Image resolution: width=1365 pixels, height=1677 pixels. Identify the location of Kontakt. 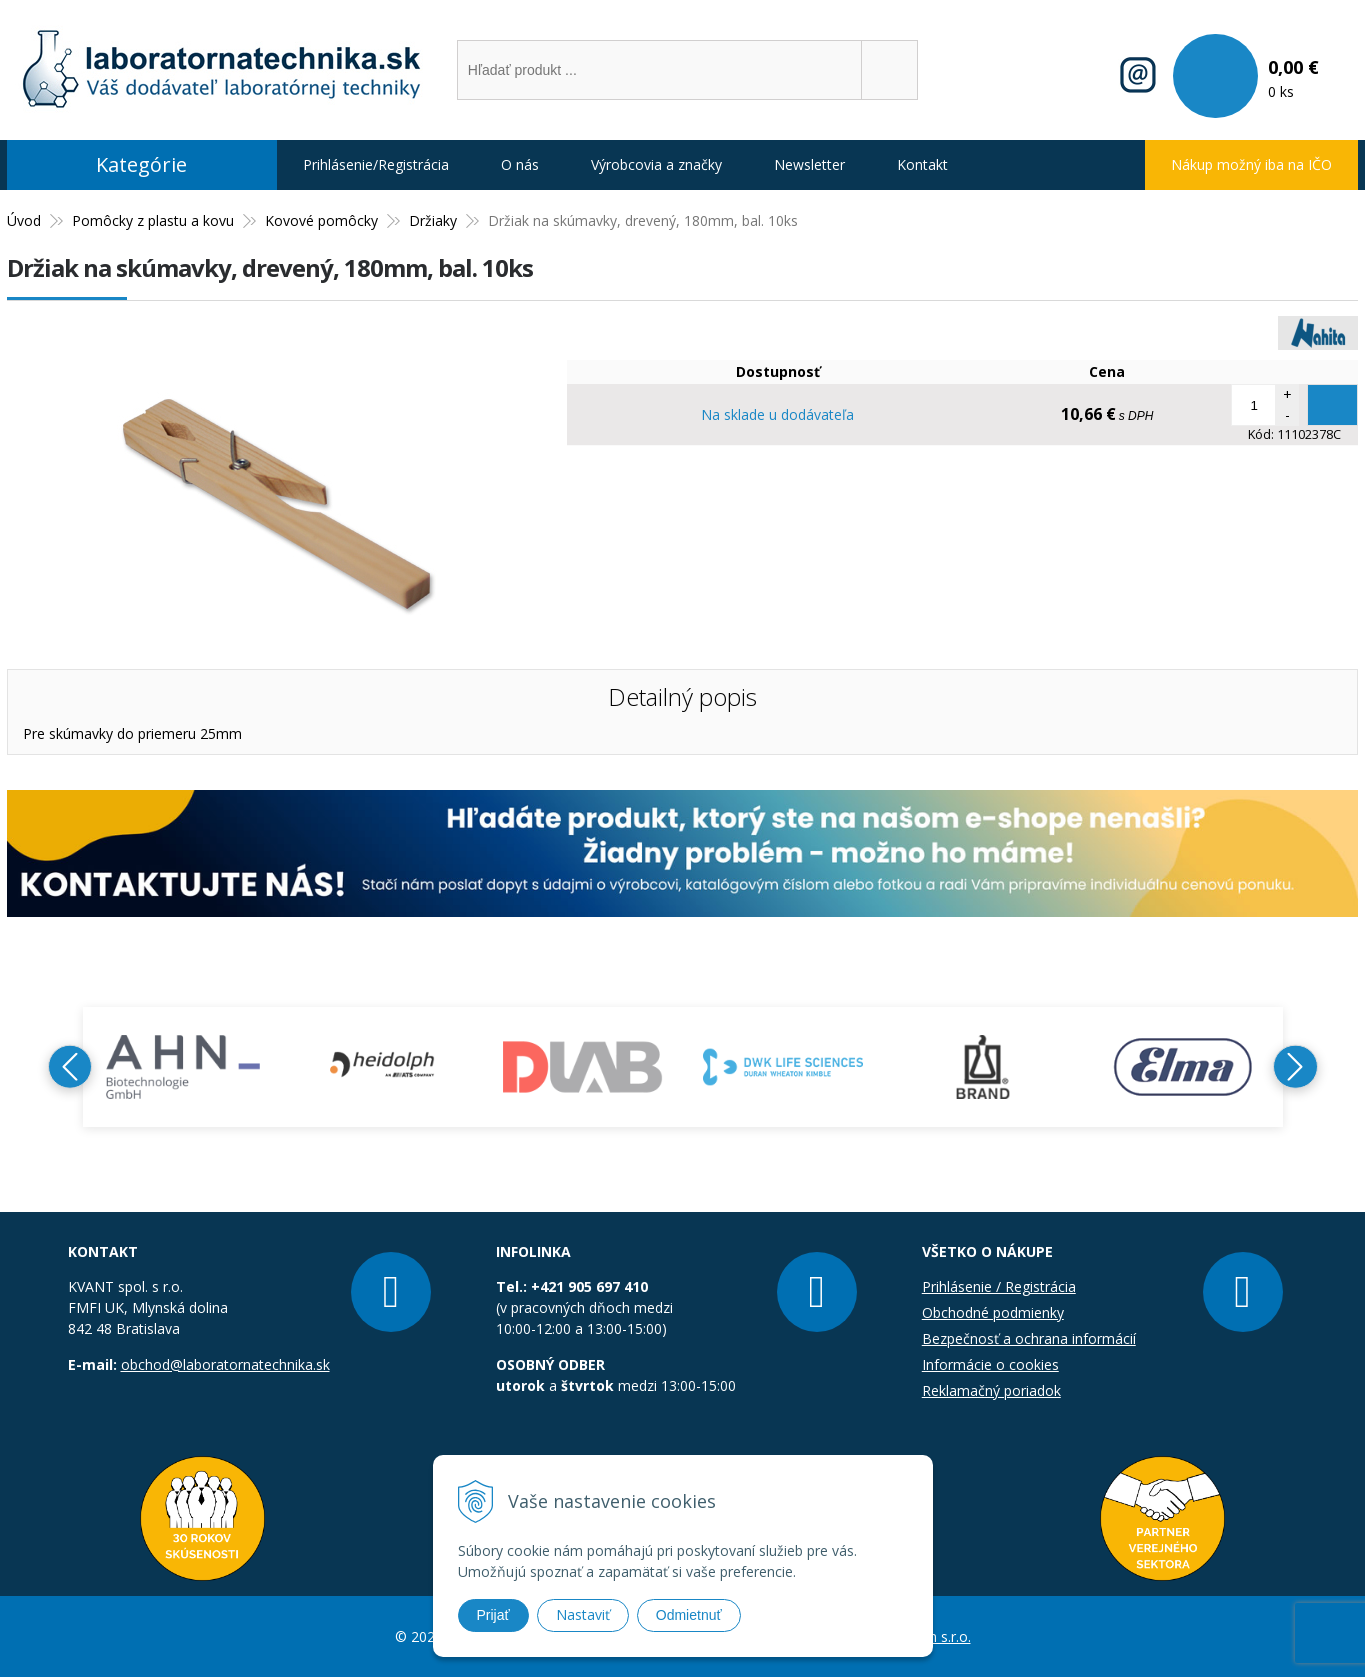
(922, 164).